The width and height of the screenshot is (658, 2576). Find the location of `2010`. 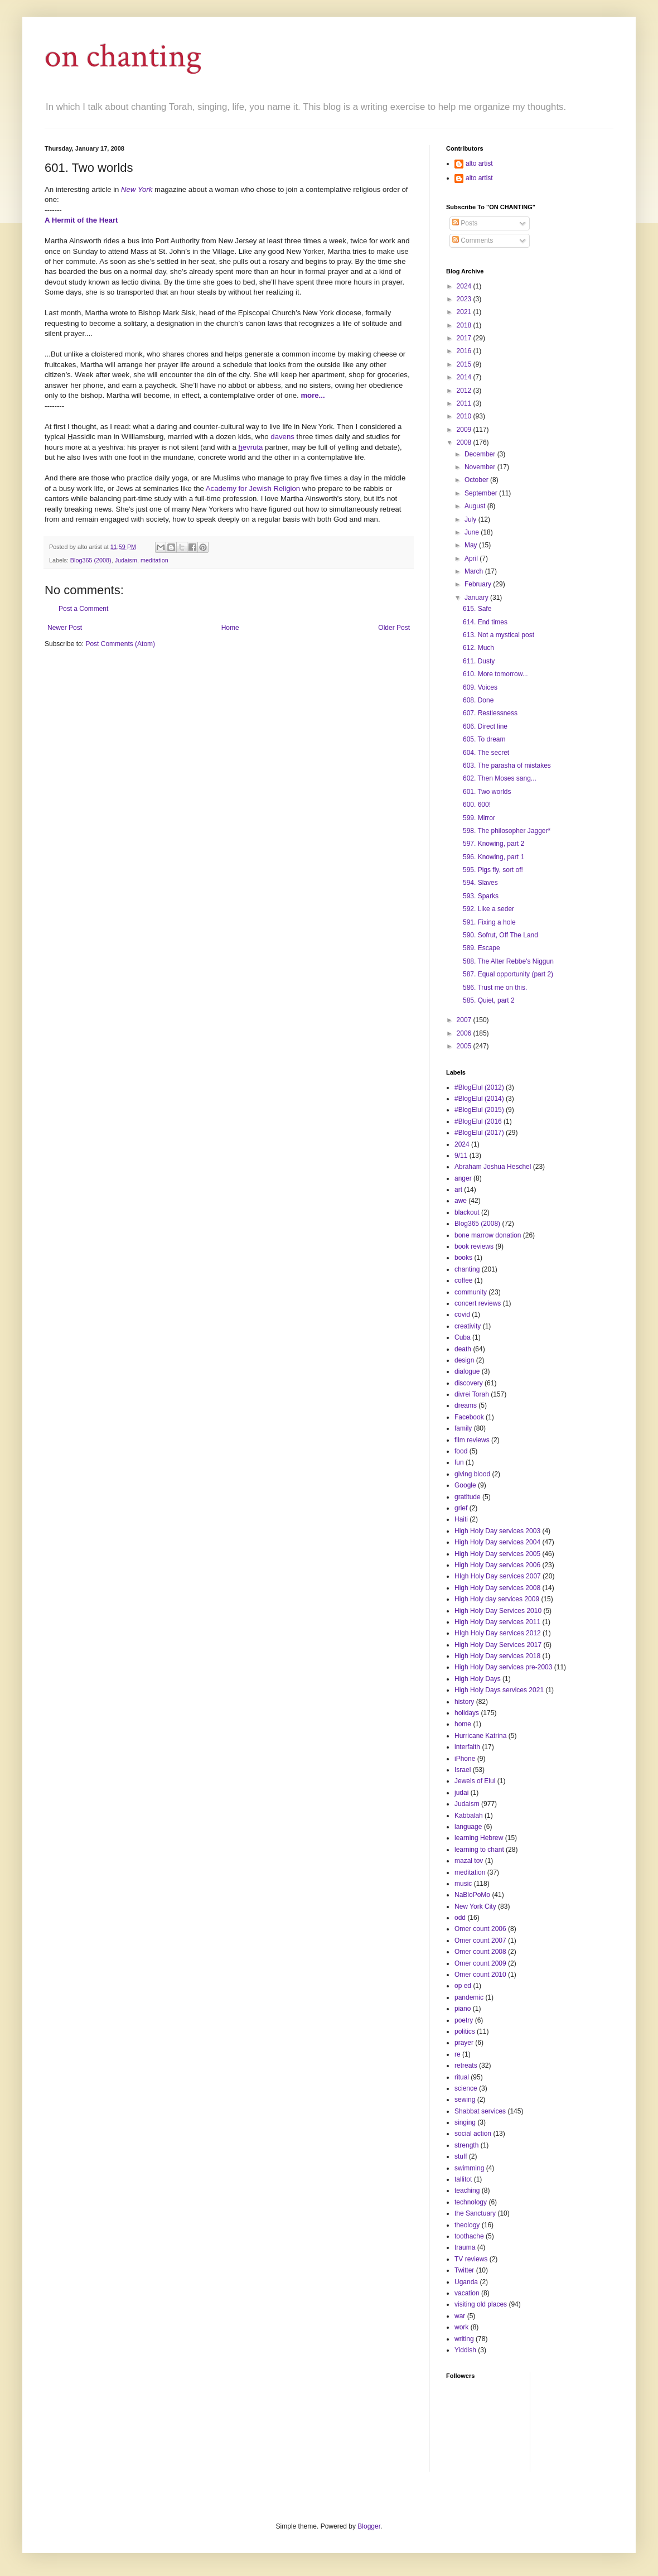

2010 is located at coordinates (465, 416).